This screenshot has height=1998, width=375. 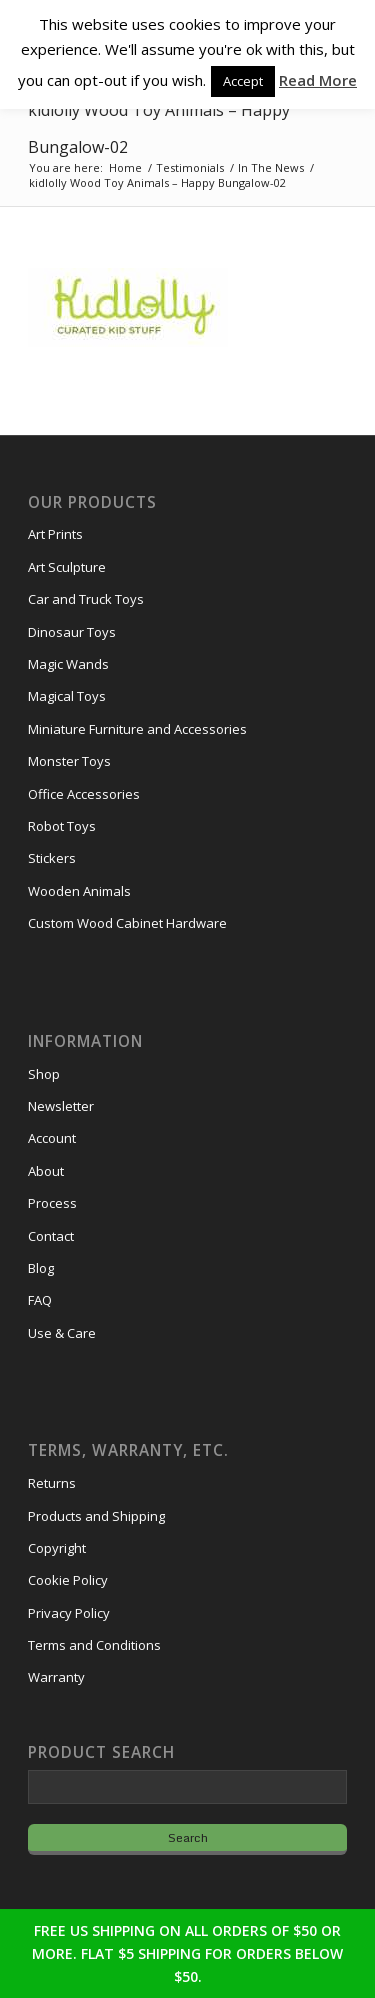 I want to click on Art Prints, so click(x=55, y=534).